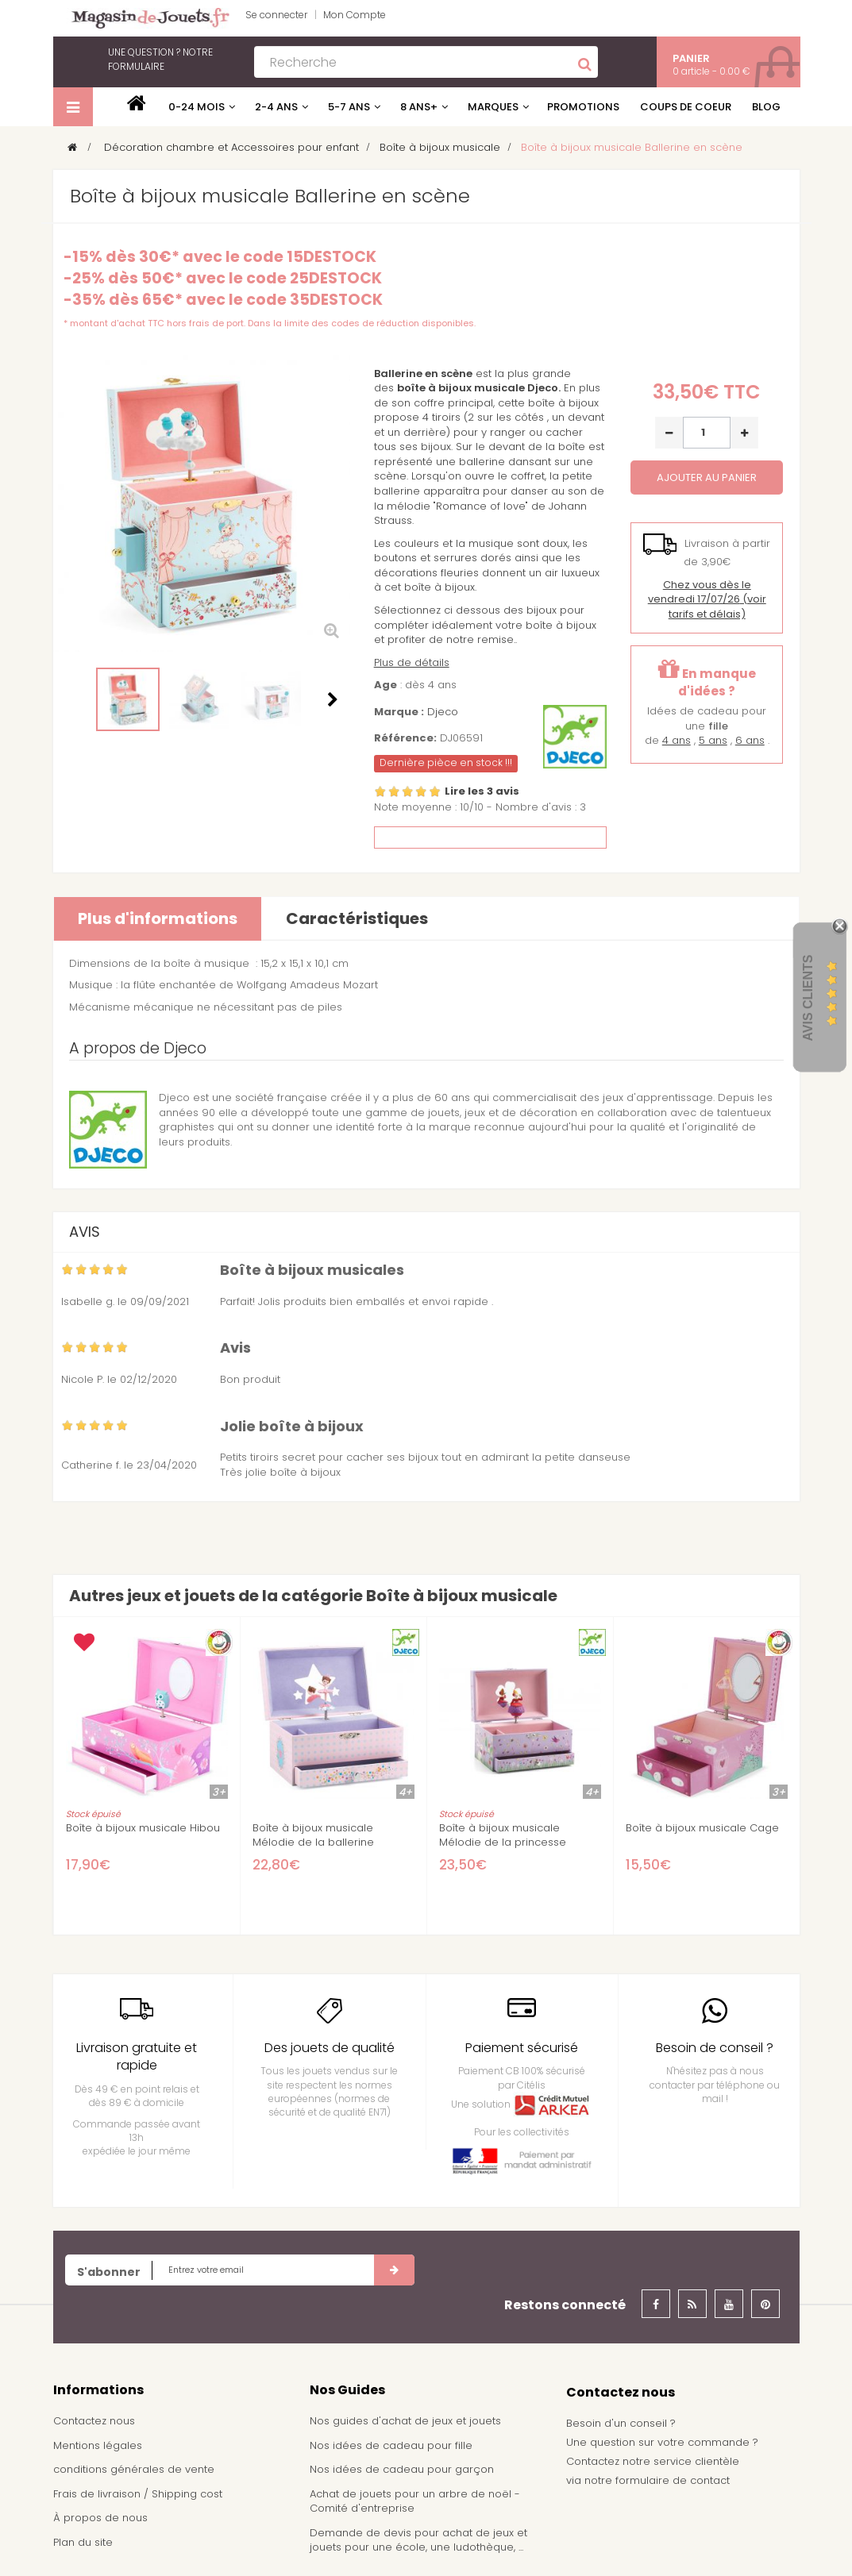 The image size is (852, 2576). I want to click on Nos idées de cadeau pour garçon, so click(402, 2469).